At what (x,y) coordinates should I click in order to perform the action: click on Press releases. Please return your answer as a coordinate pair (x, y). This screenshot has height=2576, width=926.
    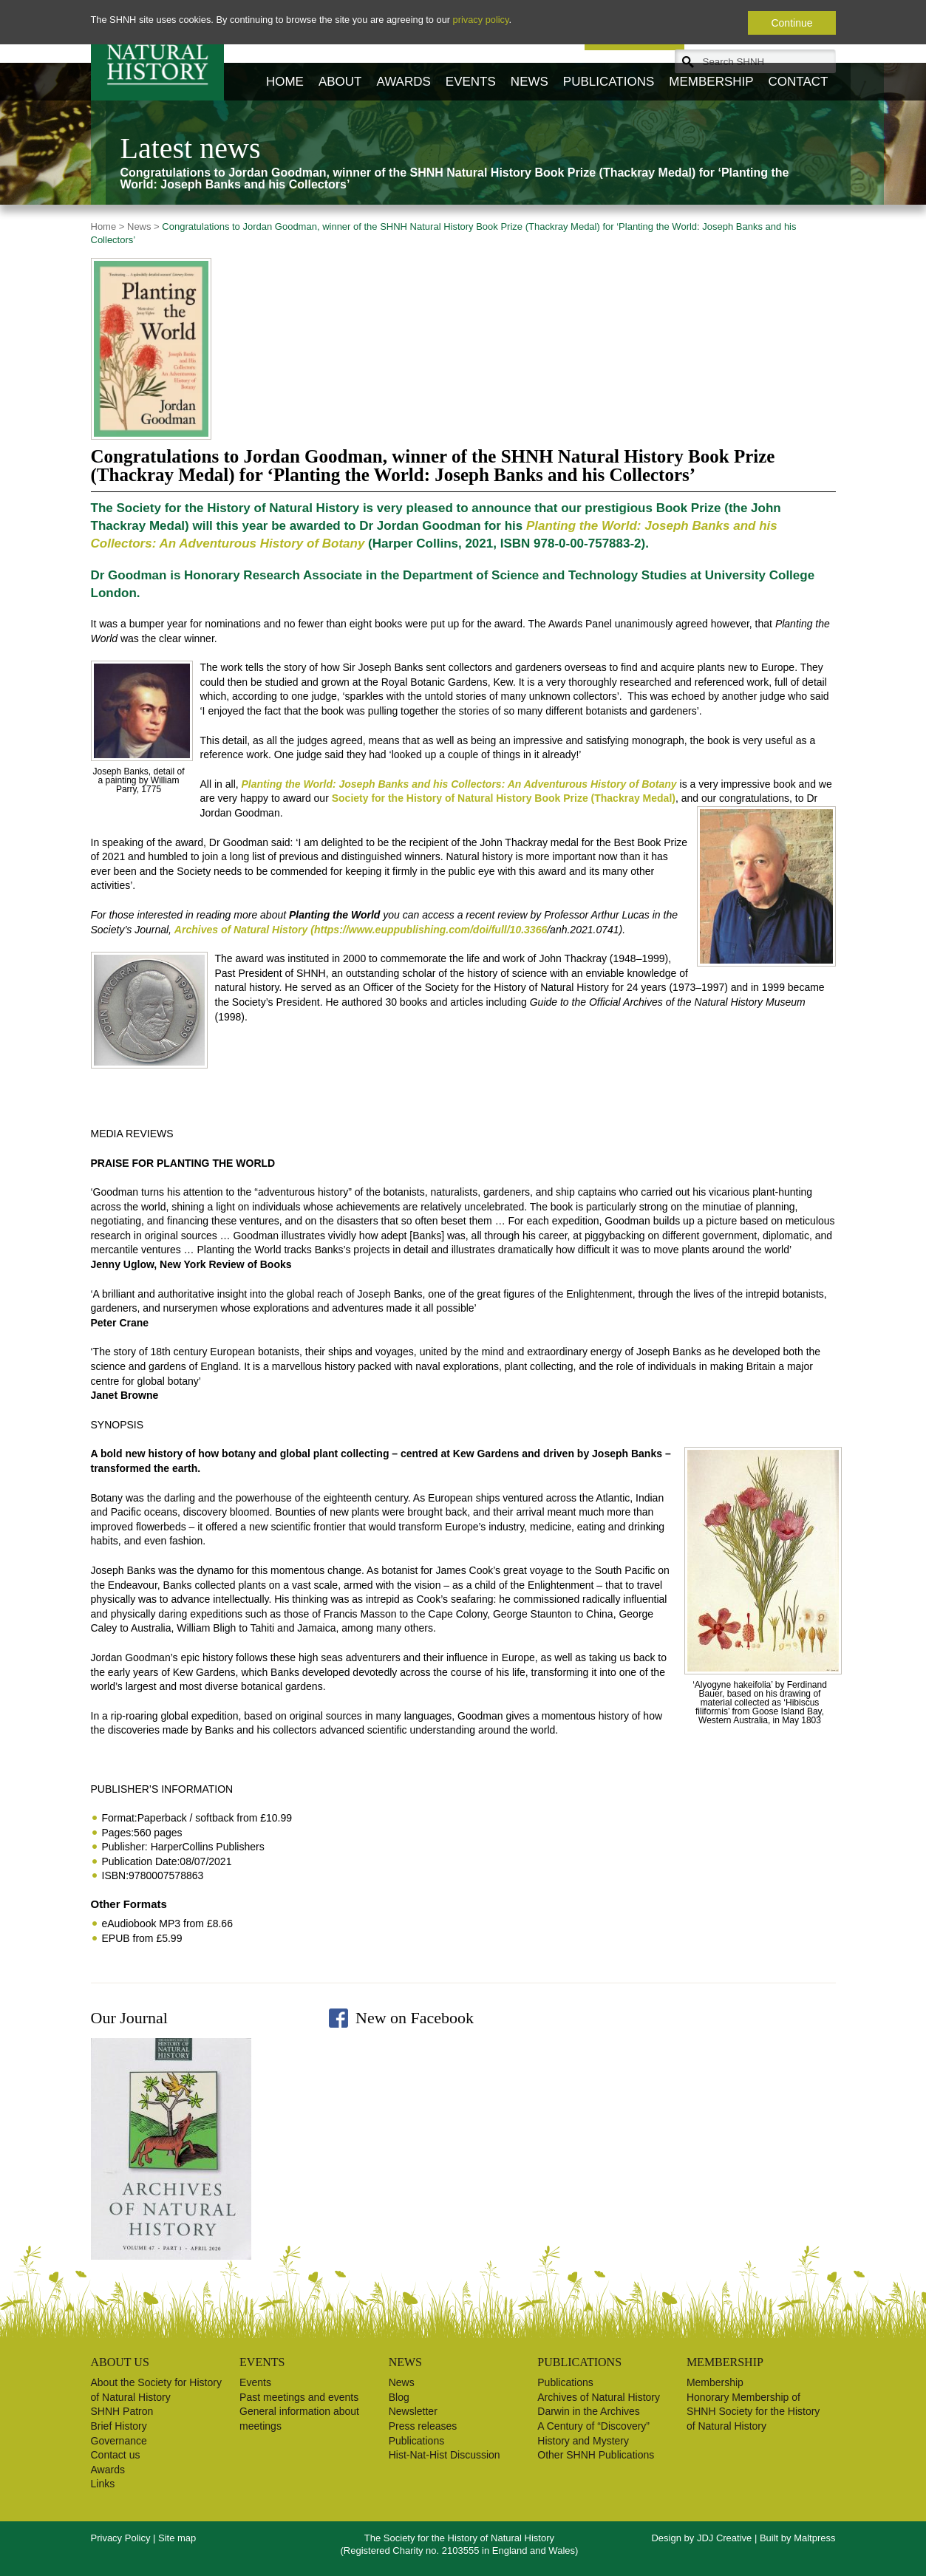
    Looking at the image, I should click on (423, 2426).